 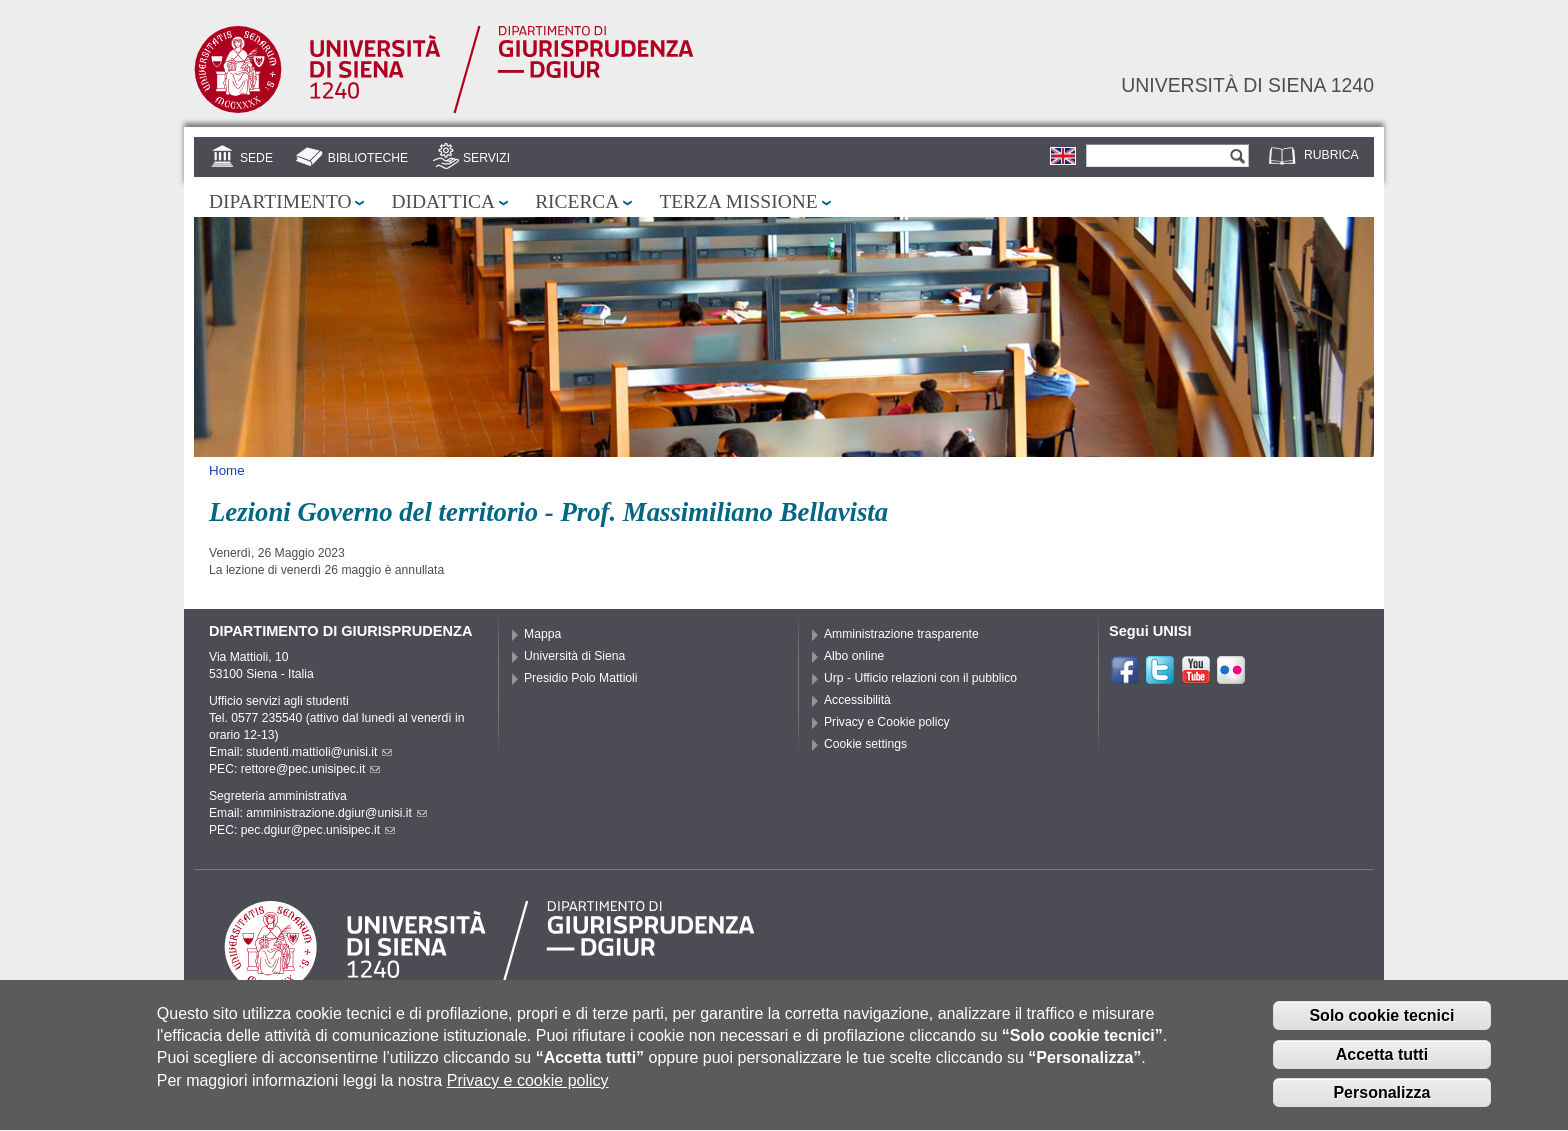 What do you see at coordinates (1382, 1064) in the screenshot?
I see `Accetta tutti` at bounding box center [1382, 1064].